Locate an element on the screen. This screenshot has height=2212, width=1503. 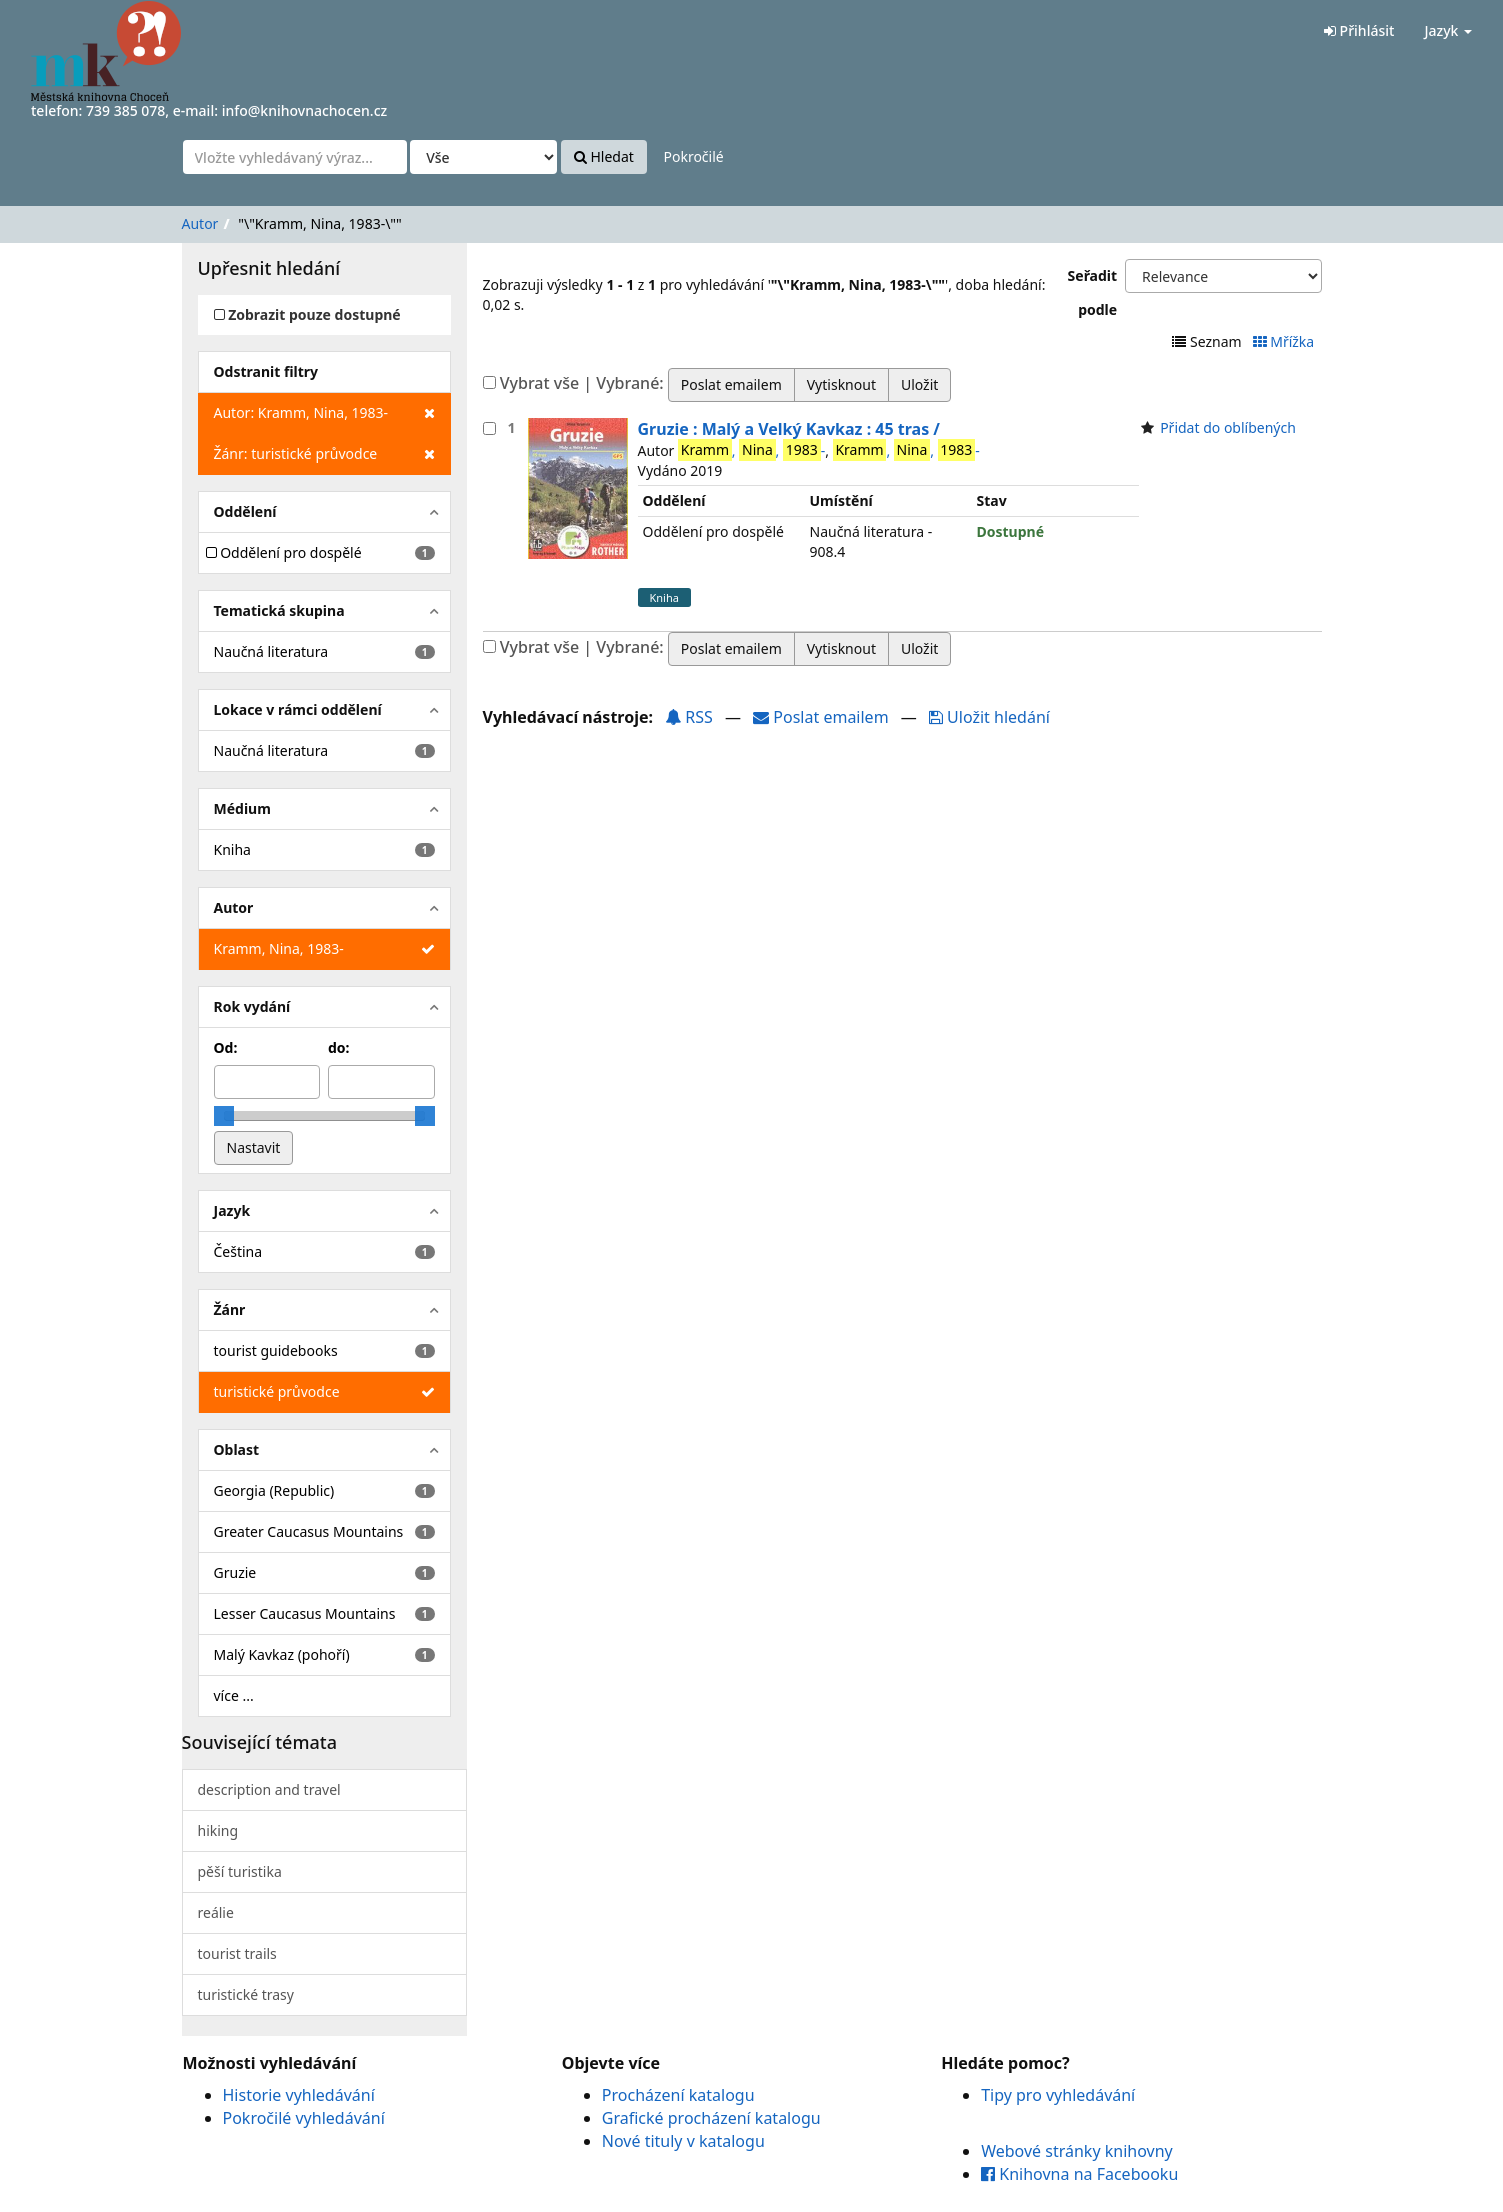
Webové stránky knihovny is located at coordinates (1077, 2151).